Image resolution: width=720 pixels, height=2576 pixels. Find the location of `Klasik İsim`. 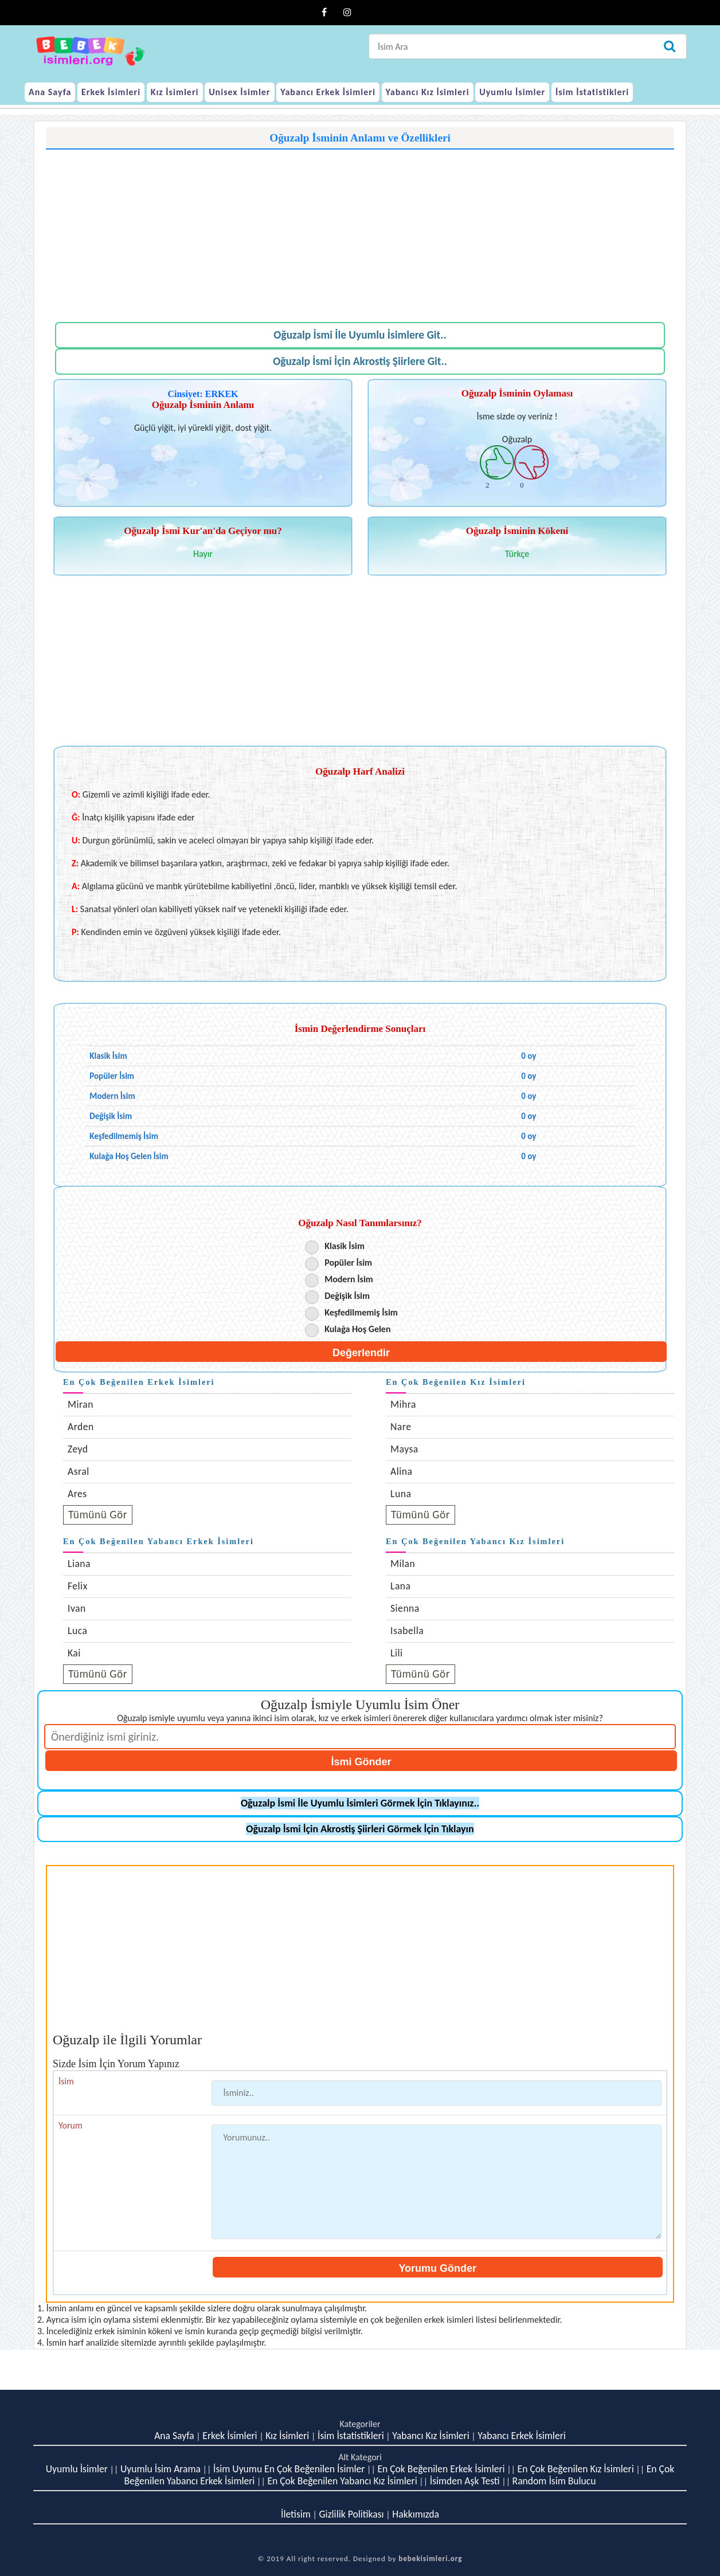

Klasik İsim is located at coordinates (344, 1245).